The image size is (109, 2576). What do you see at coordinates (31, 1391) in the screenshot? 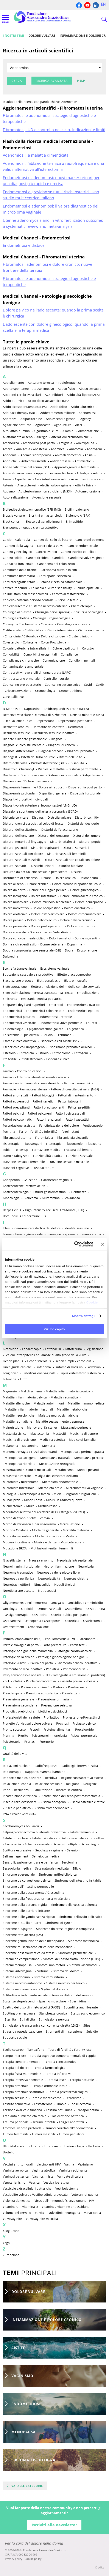
I see `Mal di schiena` at bounding box center [31, 1391].